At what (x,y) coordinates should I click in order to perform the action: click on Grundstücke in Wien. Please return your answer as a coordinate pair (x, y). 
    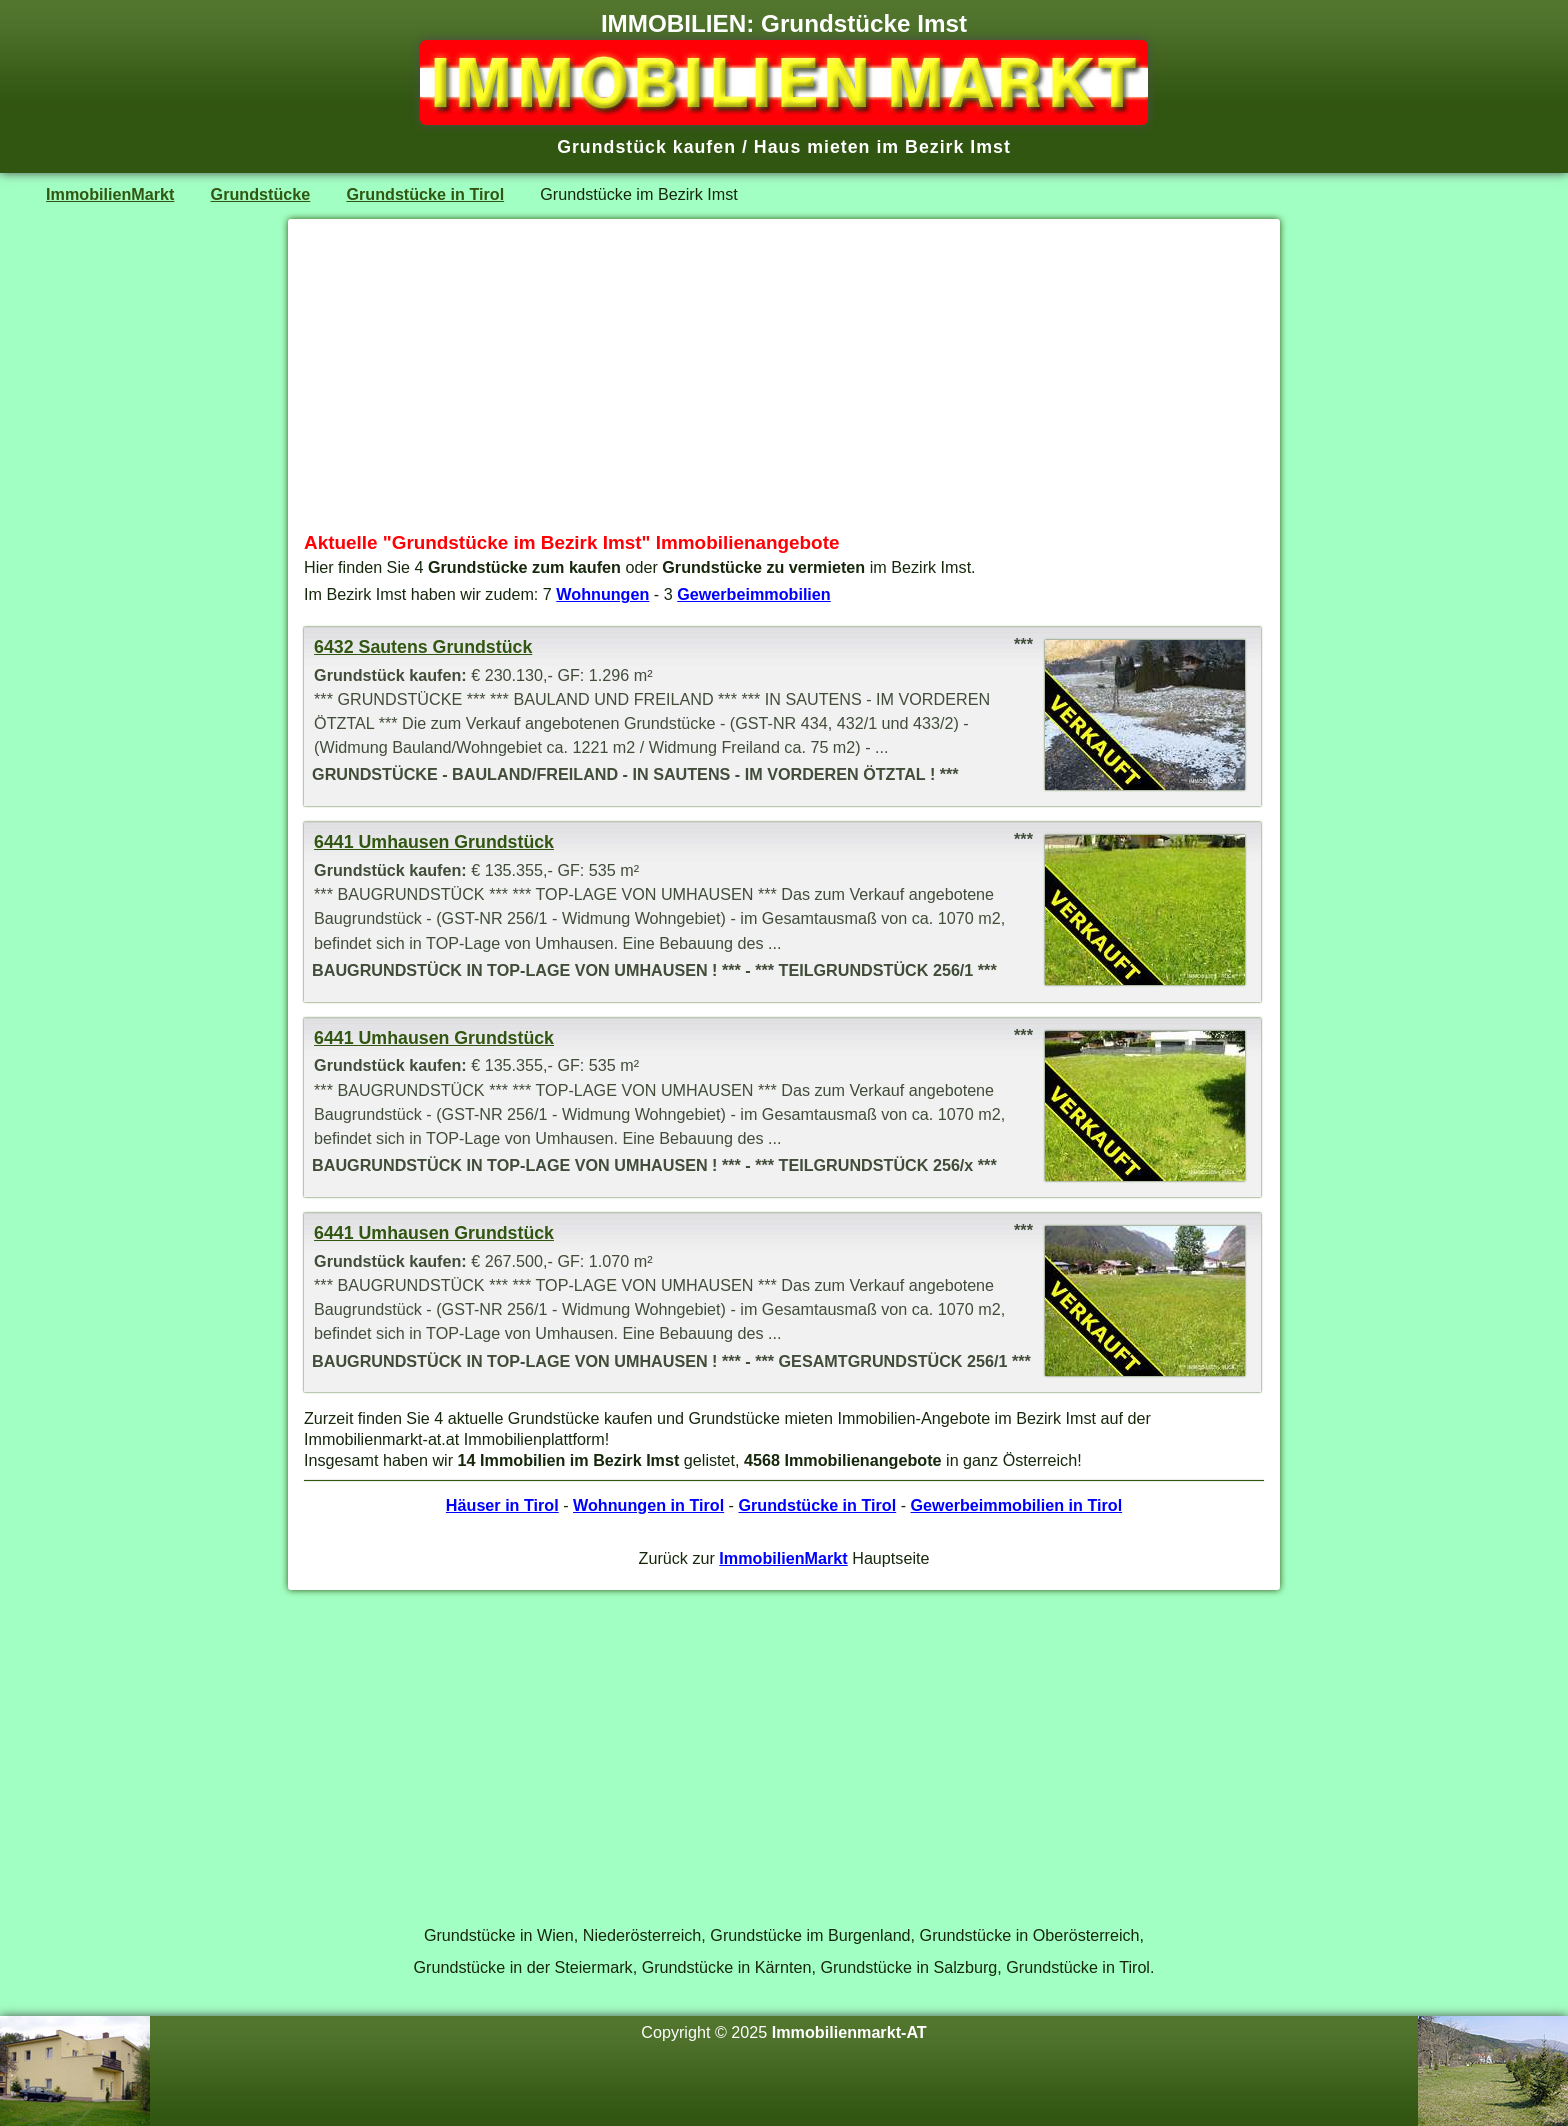
    Looking at the image, I should click on (499, 1935).